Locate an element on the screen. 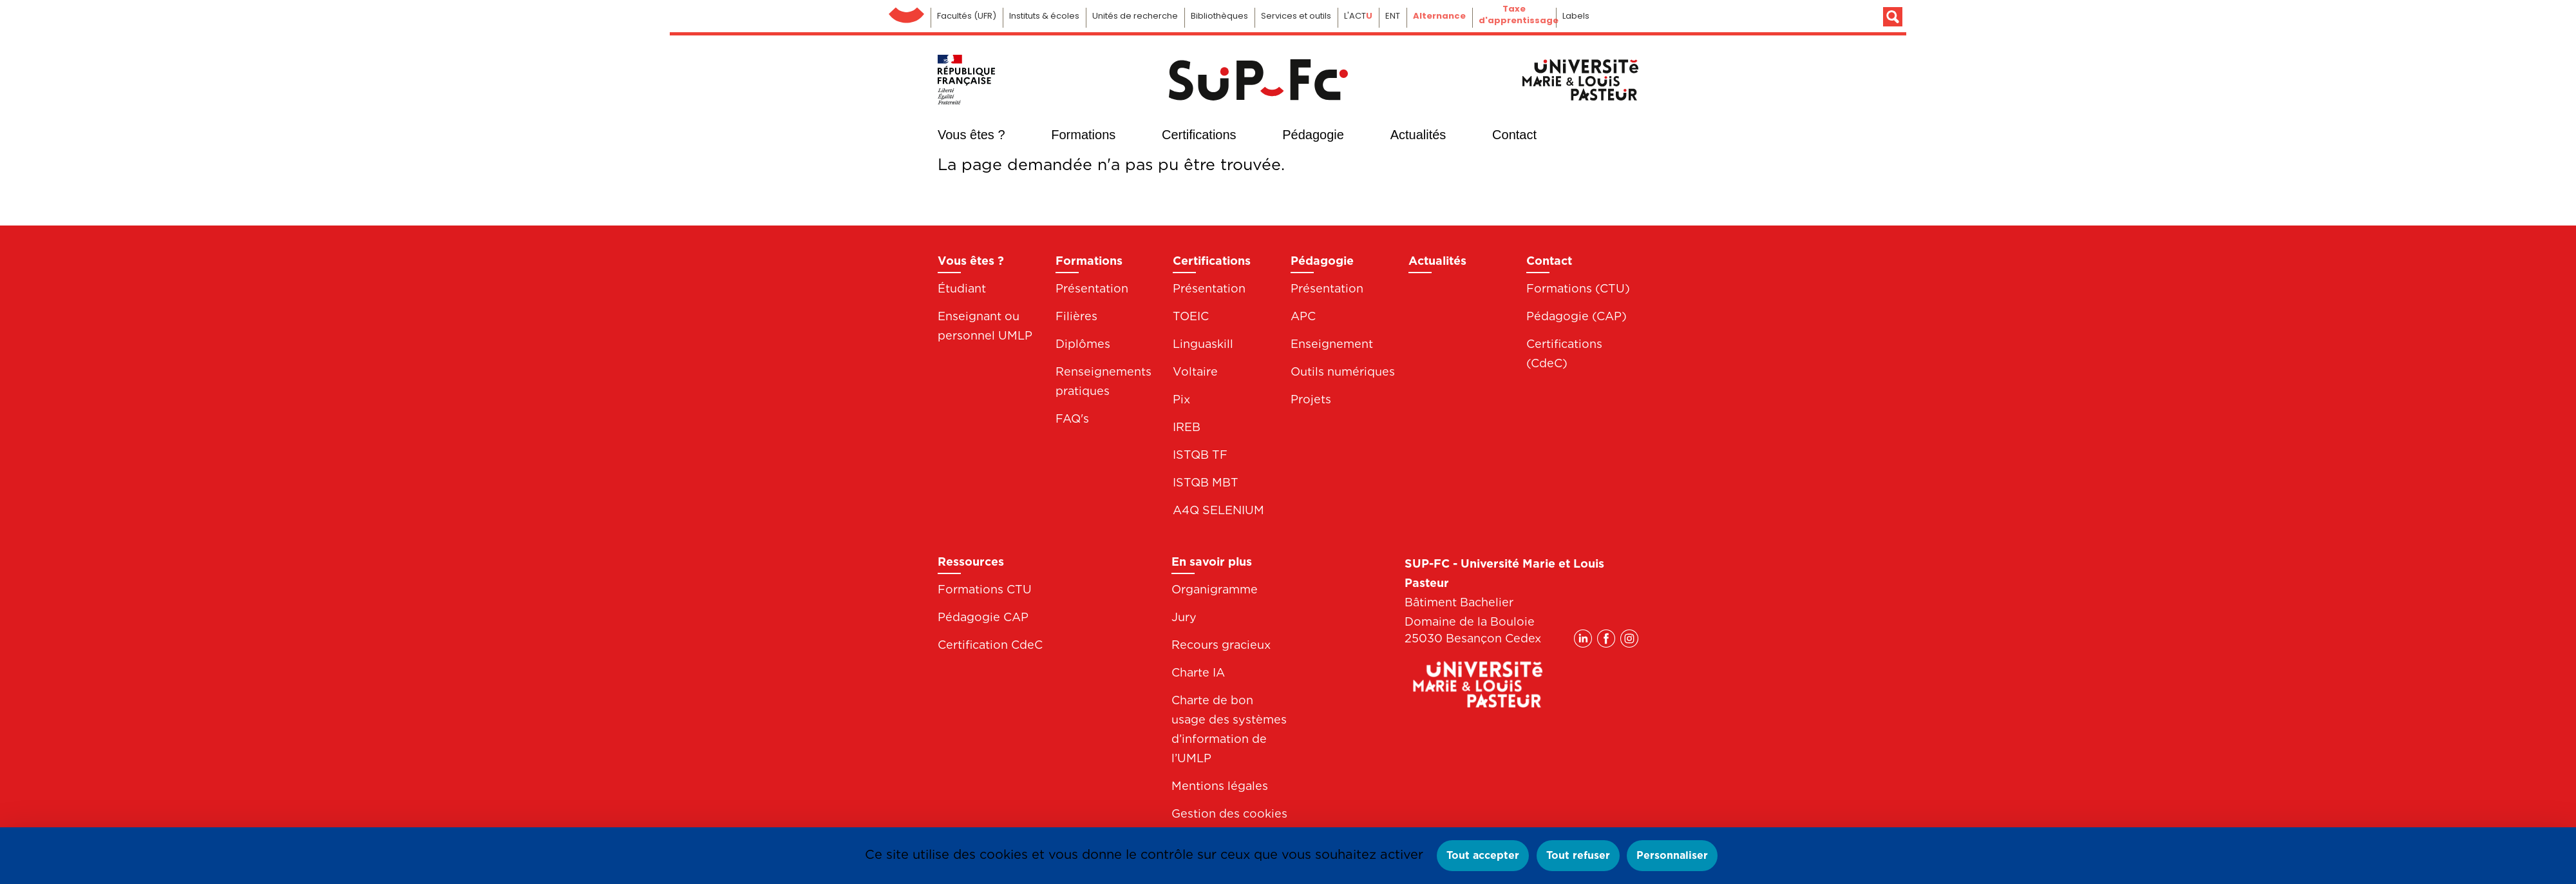 The image size is (2576, 884). Voltaire is located at coordinates (1195, 371).